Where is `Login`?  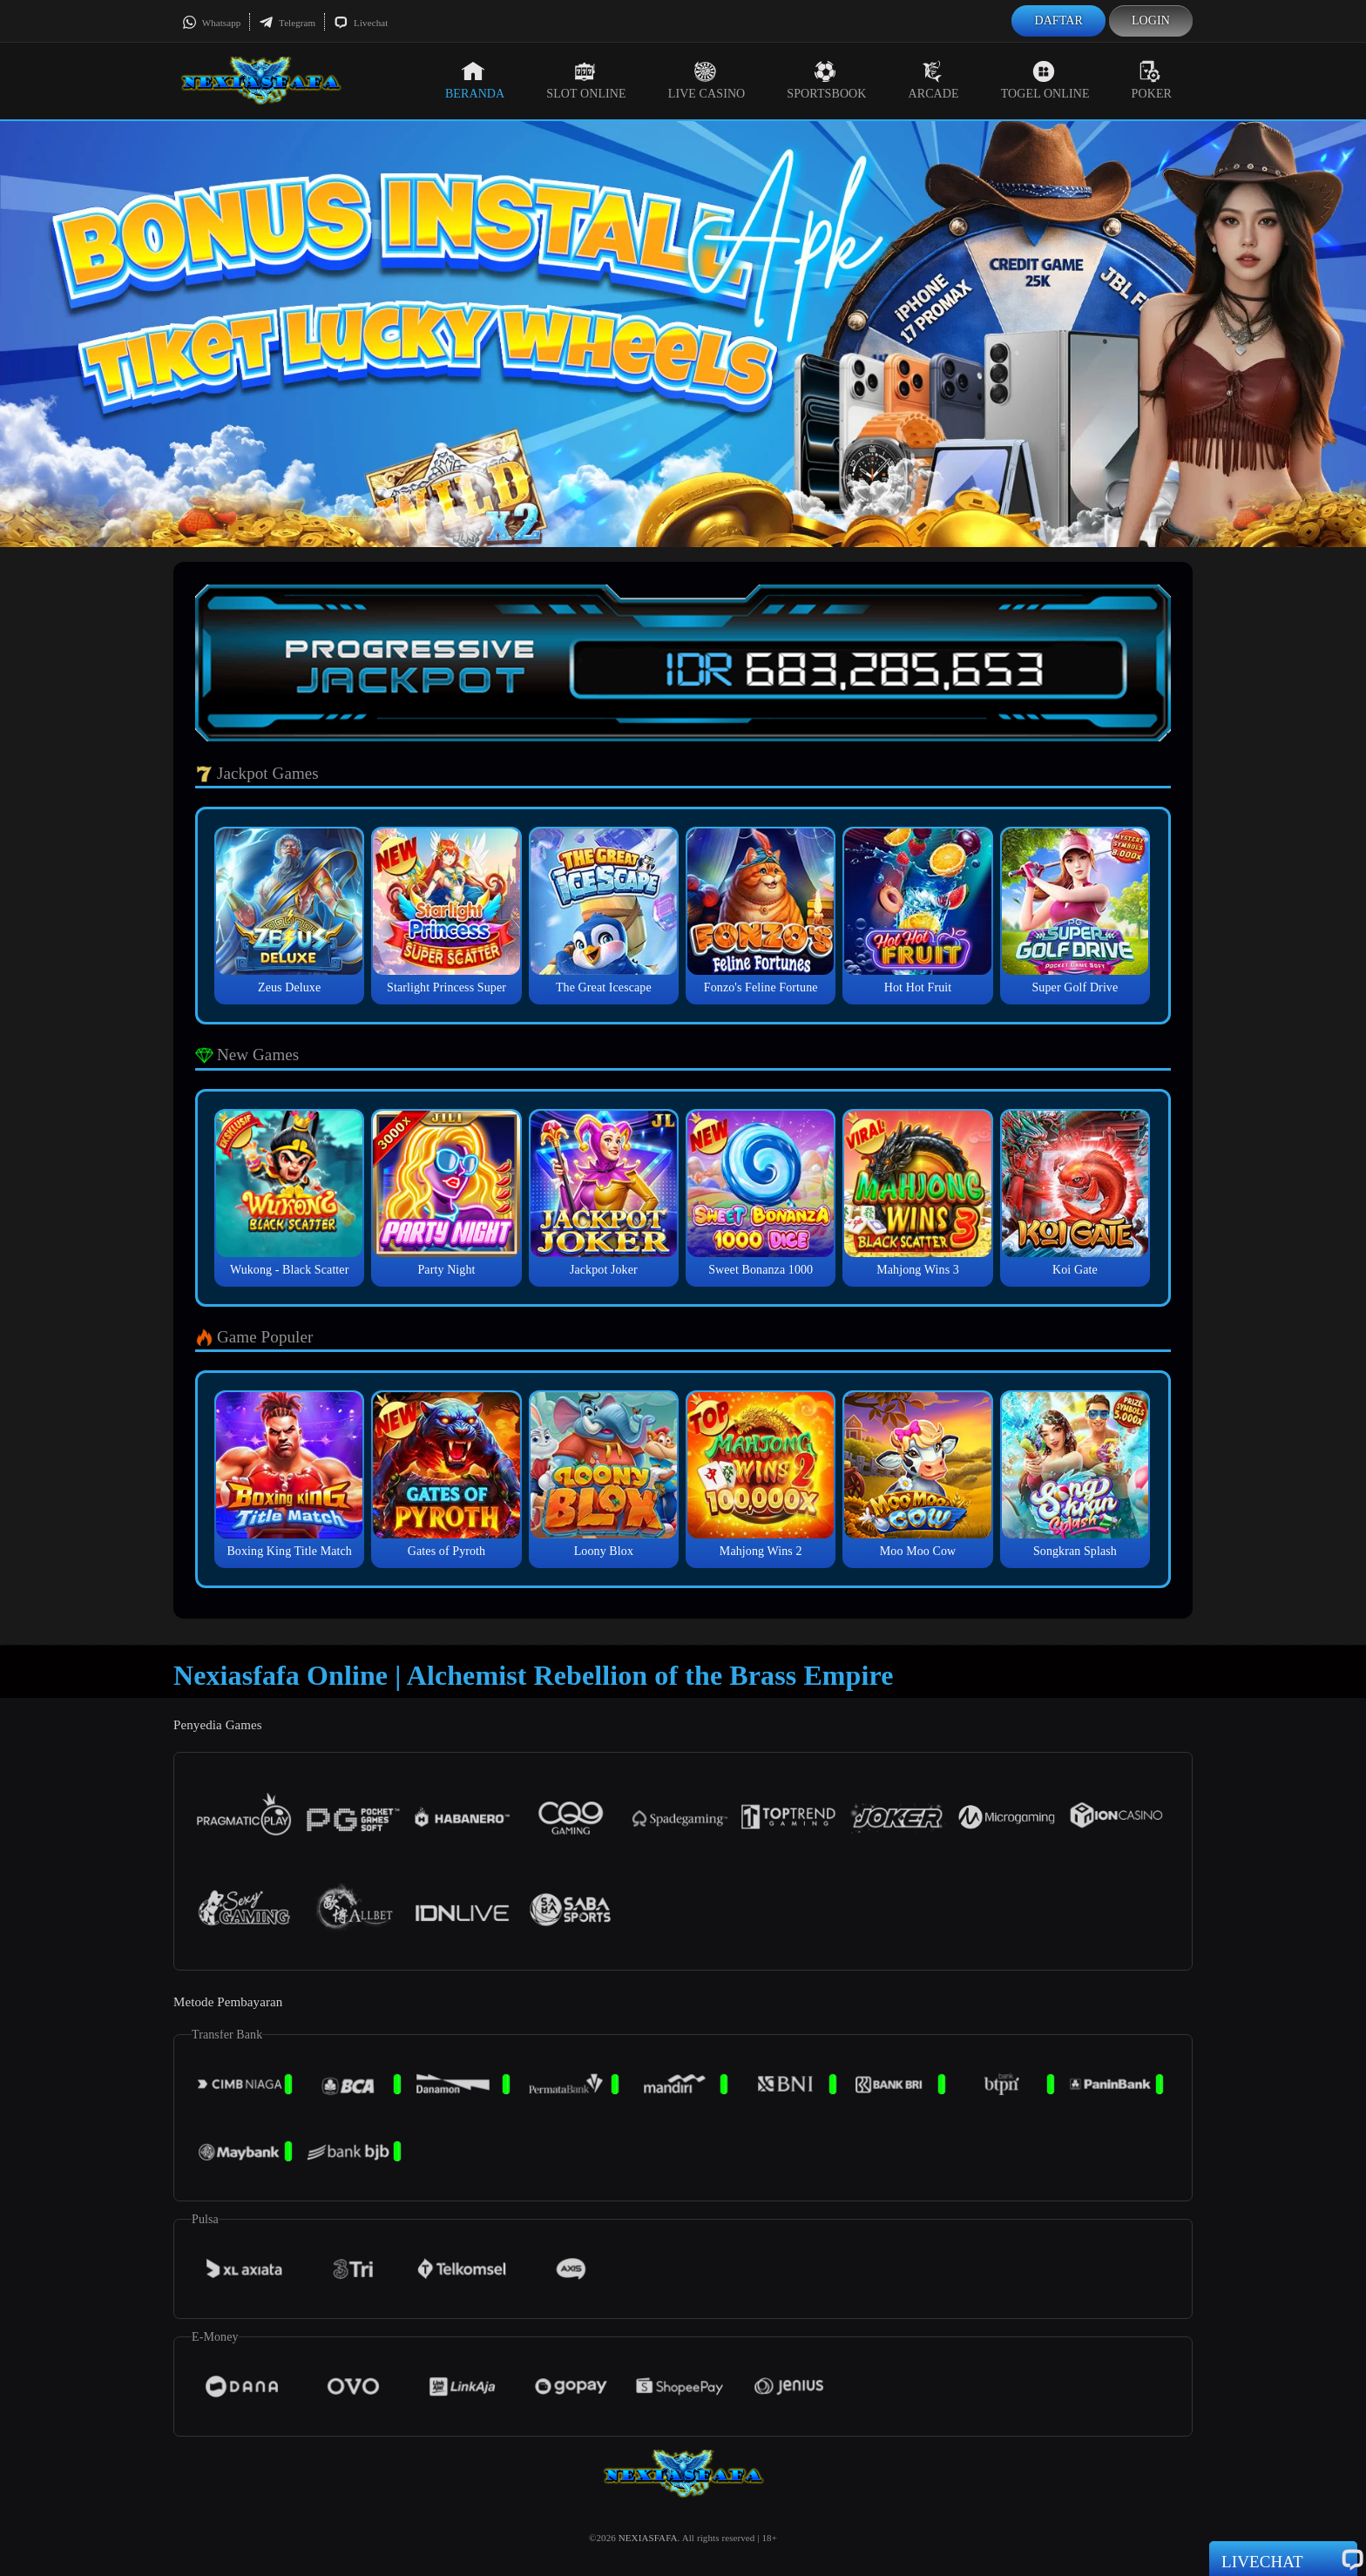
Login is located at coordinates (1151, 20).